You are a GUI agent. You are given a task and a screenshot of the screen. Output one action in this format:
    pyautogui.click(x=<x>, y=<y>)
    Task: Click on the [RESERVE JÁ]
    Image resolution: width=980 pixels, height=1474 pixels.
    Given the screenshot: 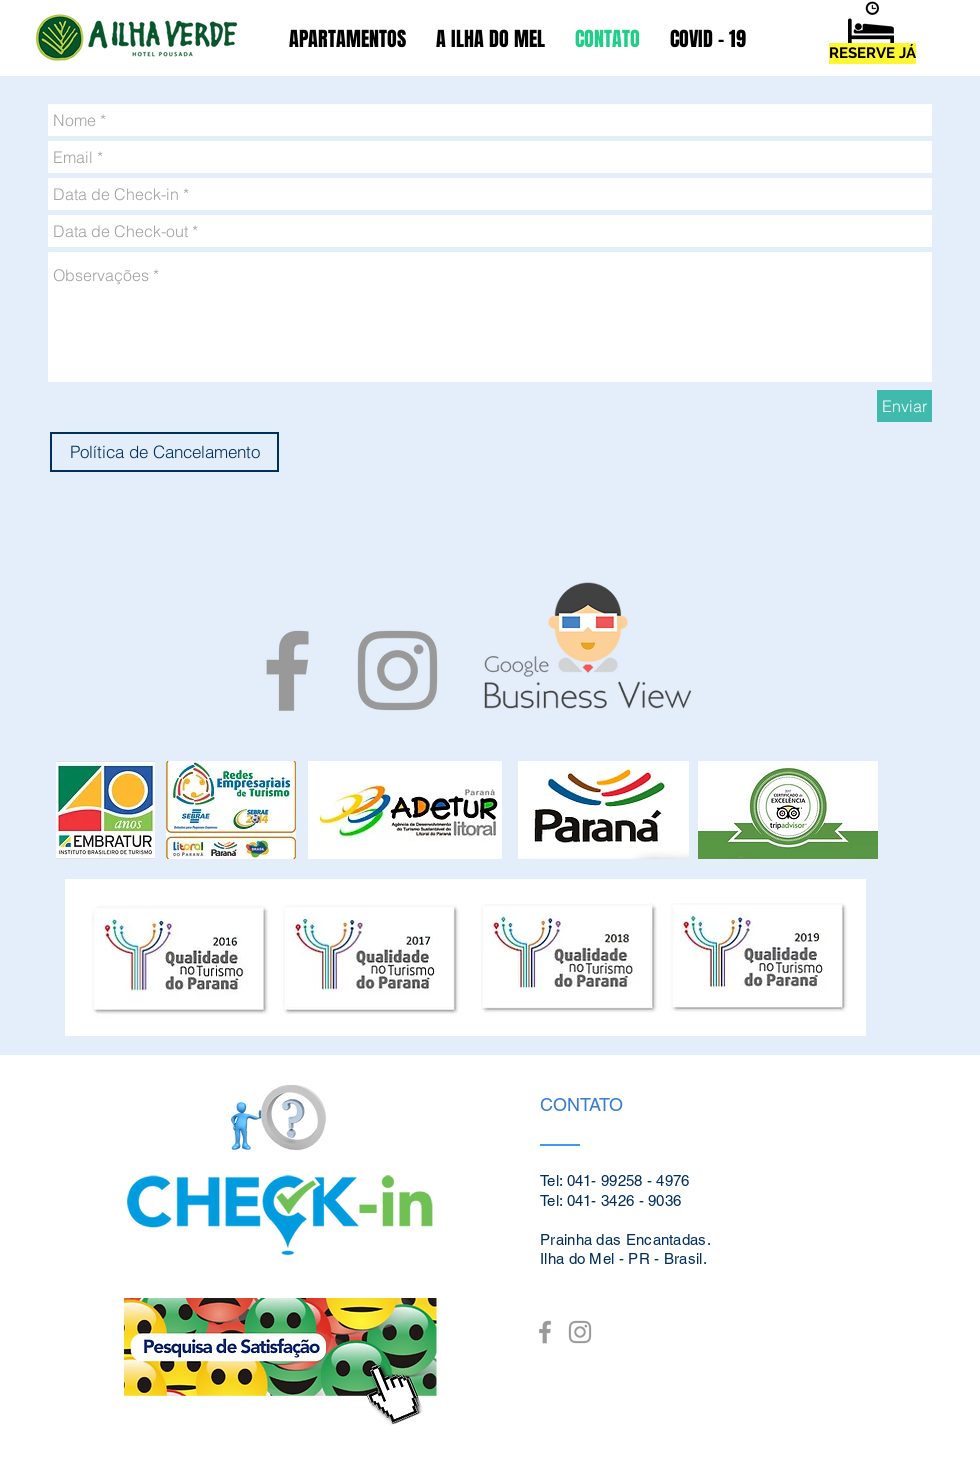 What is the action you would take?
    pyautogui.click(x=872, y=53)
    